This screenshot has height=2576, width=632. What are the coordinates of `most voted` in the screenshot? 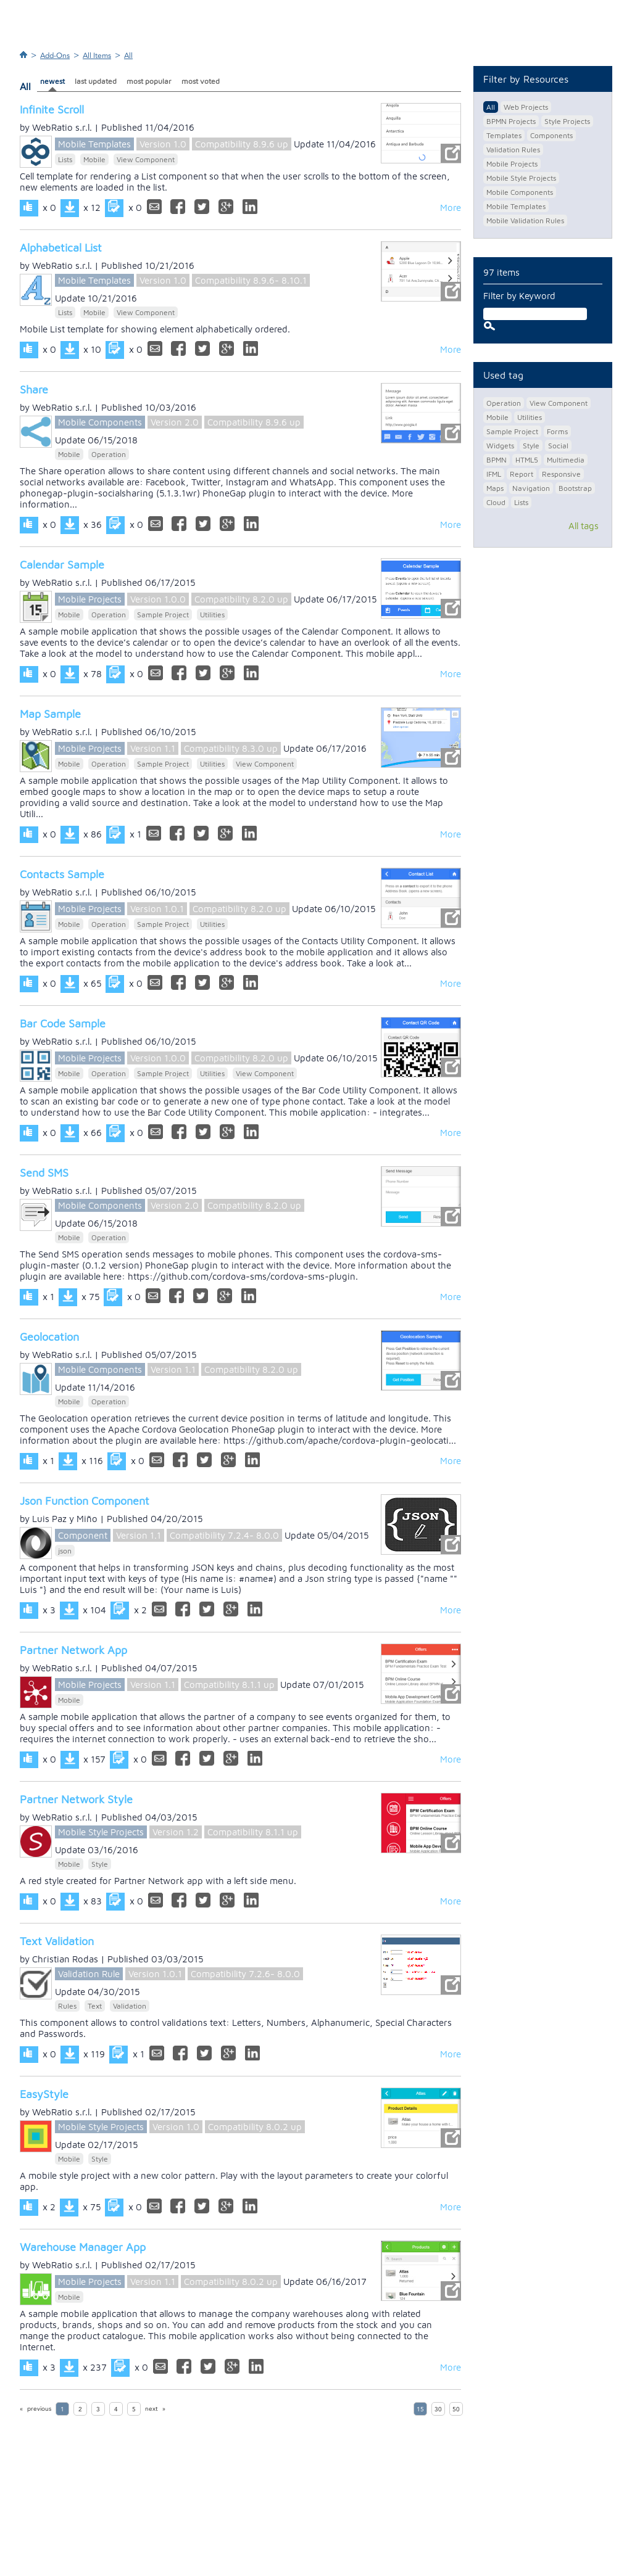 It's located at (200, 81).